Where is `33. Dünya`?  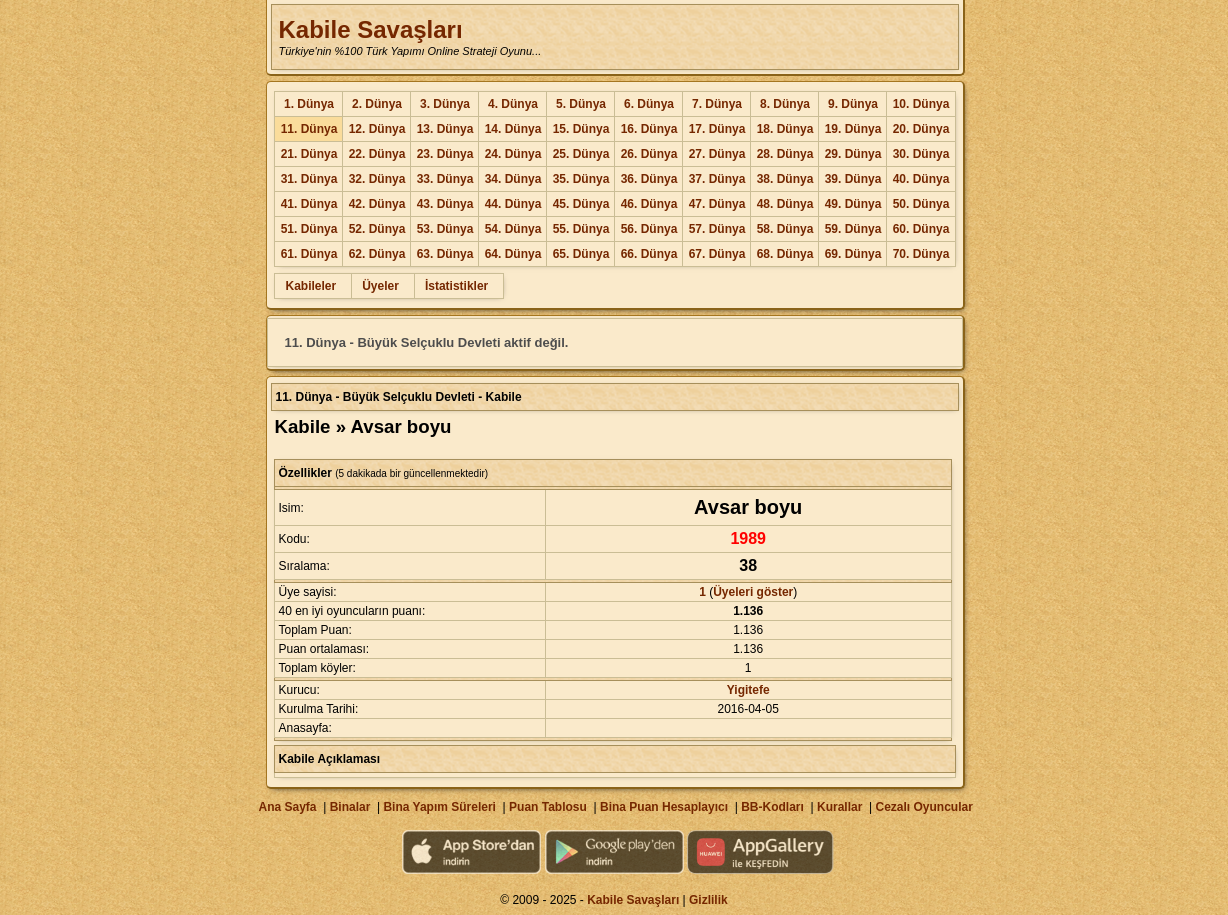
33. Dünya is located at coordinates (445, 179).